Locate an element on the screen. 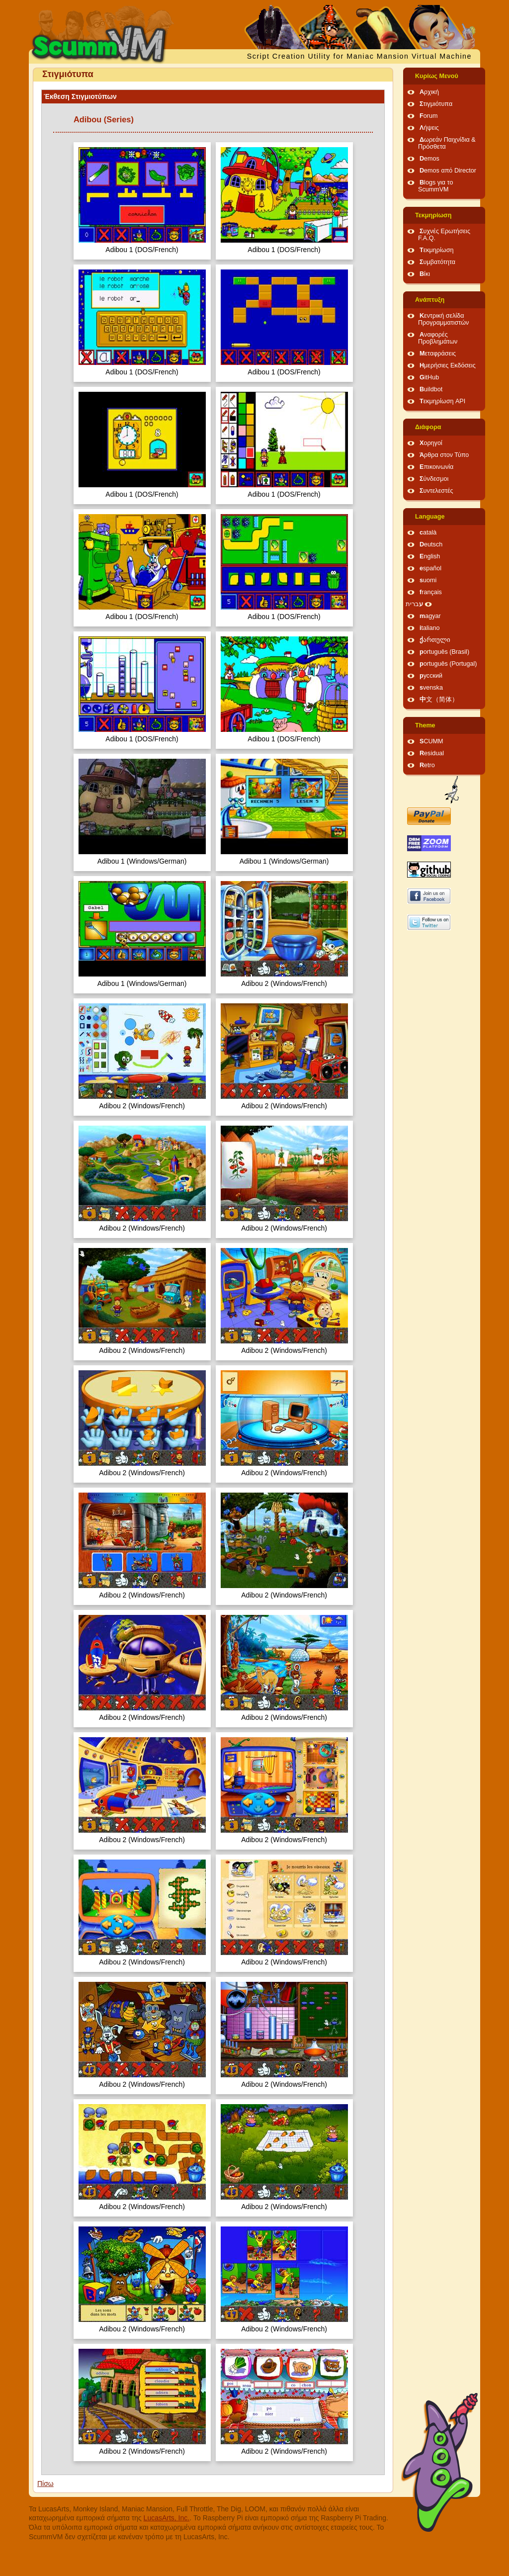  Theme is located at coordinates (425, 725).